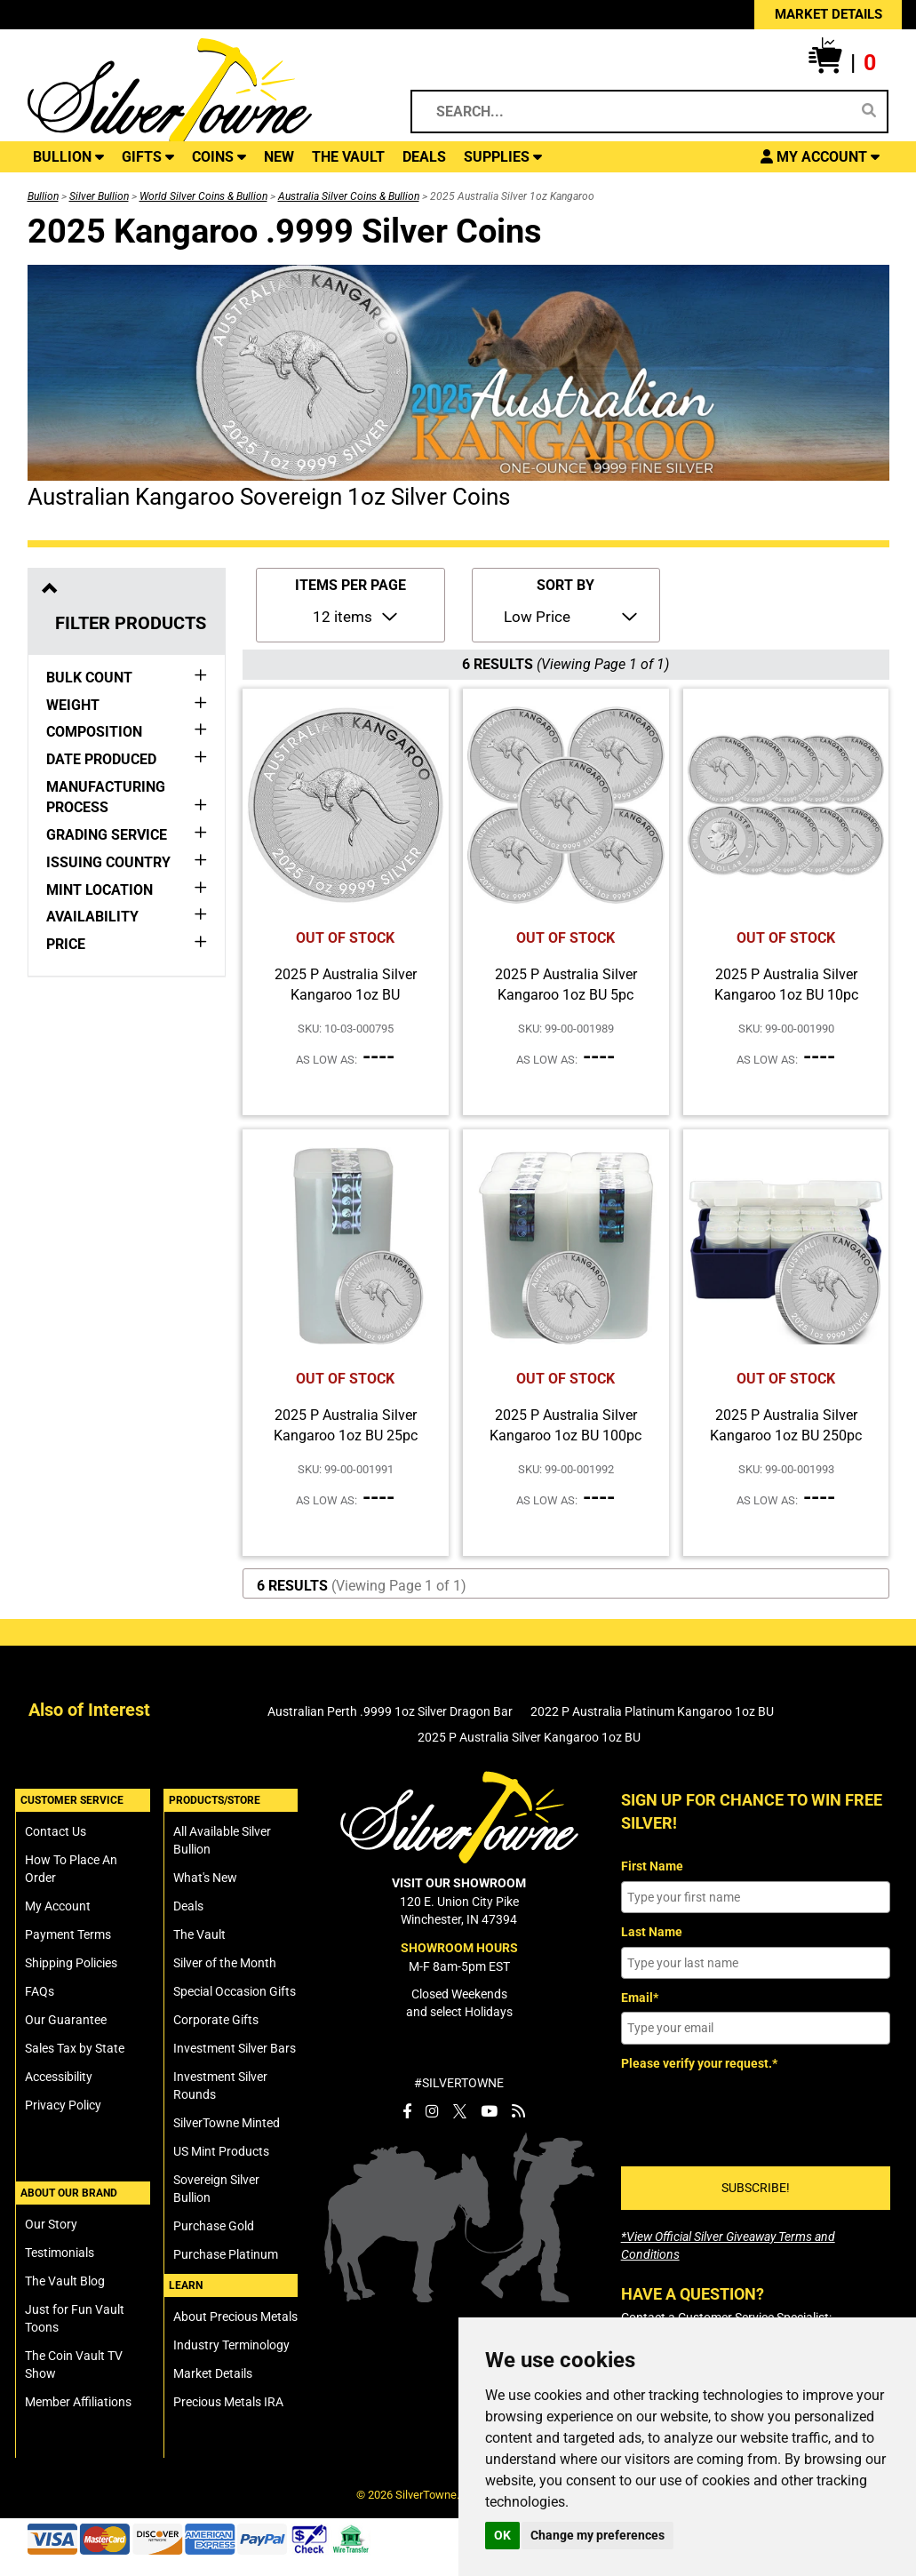 The width and height of the screenshot is (916, 2576). I want to click on Privacy Policy, so click(63, 2105).